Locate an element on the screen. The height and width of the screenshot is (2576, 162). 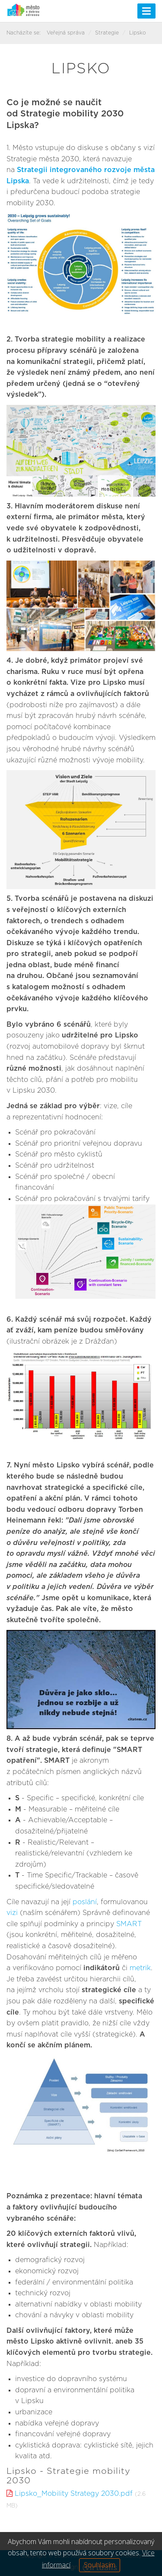
Veřejná správa is located at coordinates (66, 32).